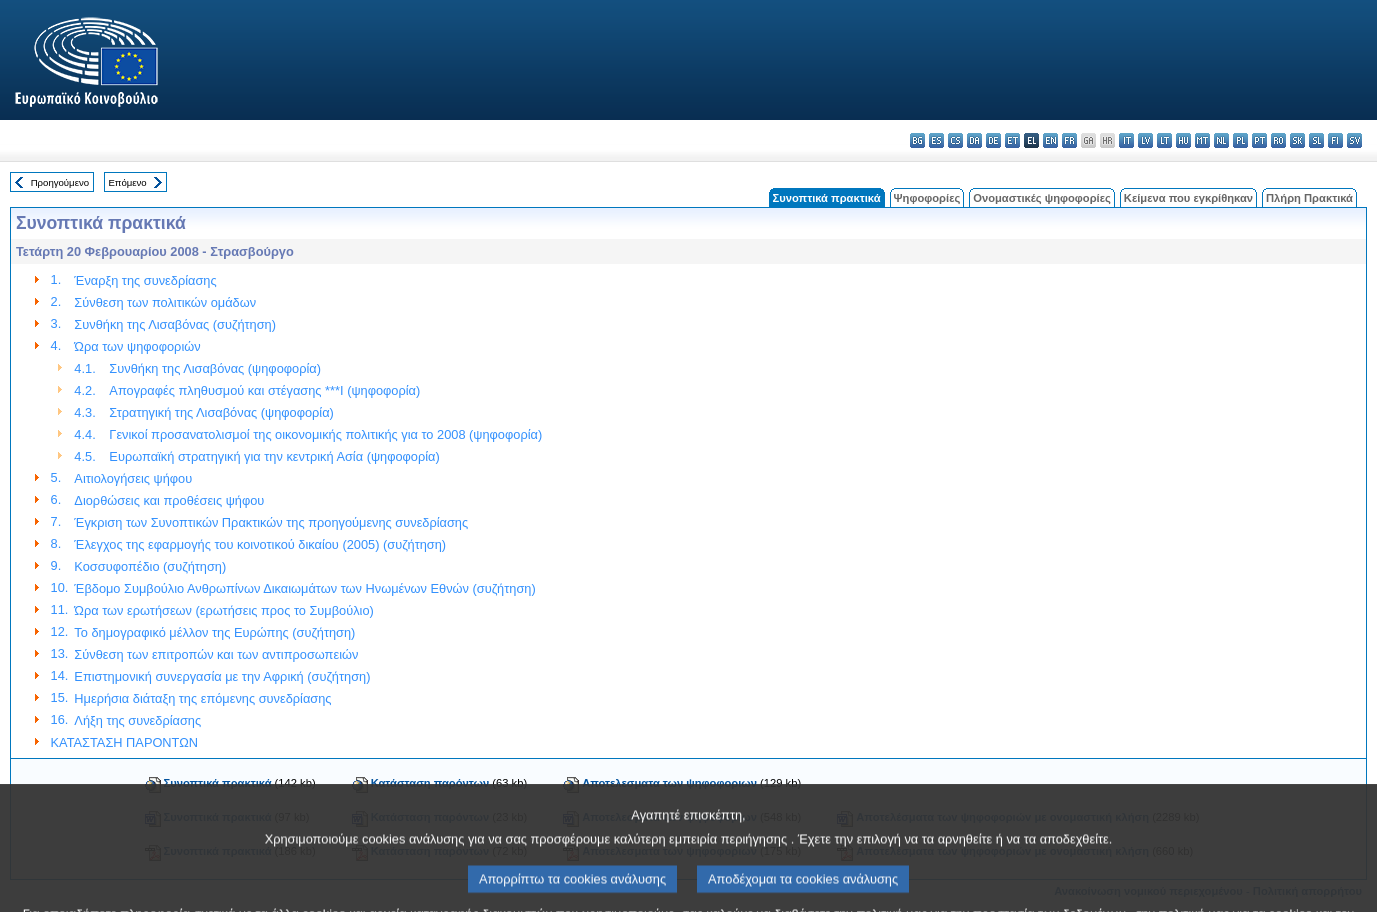  Describe the element at coordinates (1202, 140) in the screenshot. I see `mt - Malti` at that location.